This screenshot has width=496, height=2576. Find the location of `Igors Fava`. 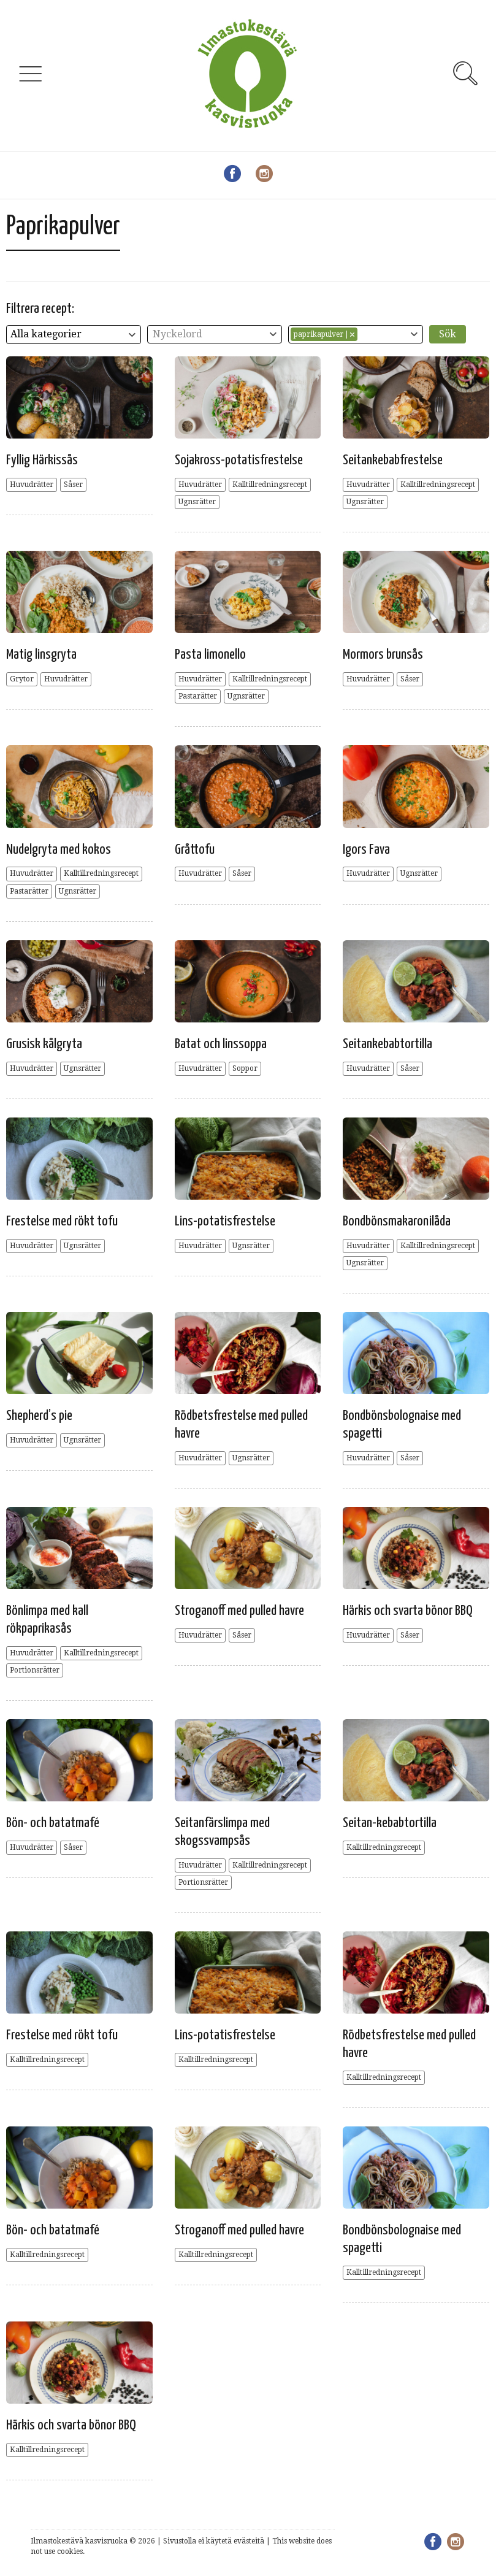

Igors Fava is located at coordinates (366, 850).